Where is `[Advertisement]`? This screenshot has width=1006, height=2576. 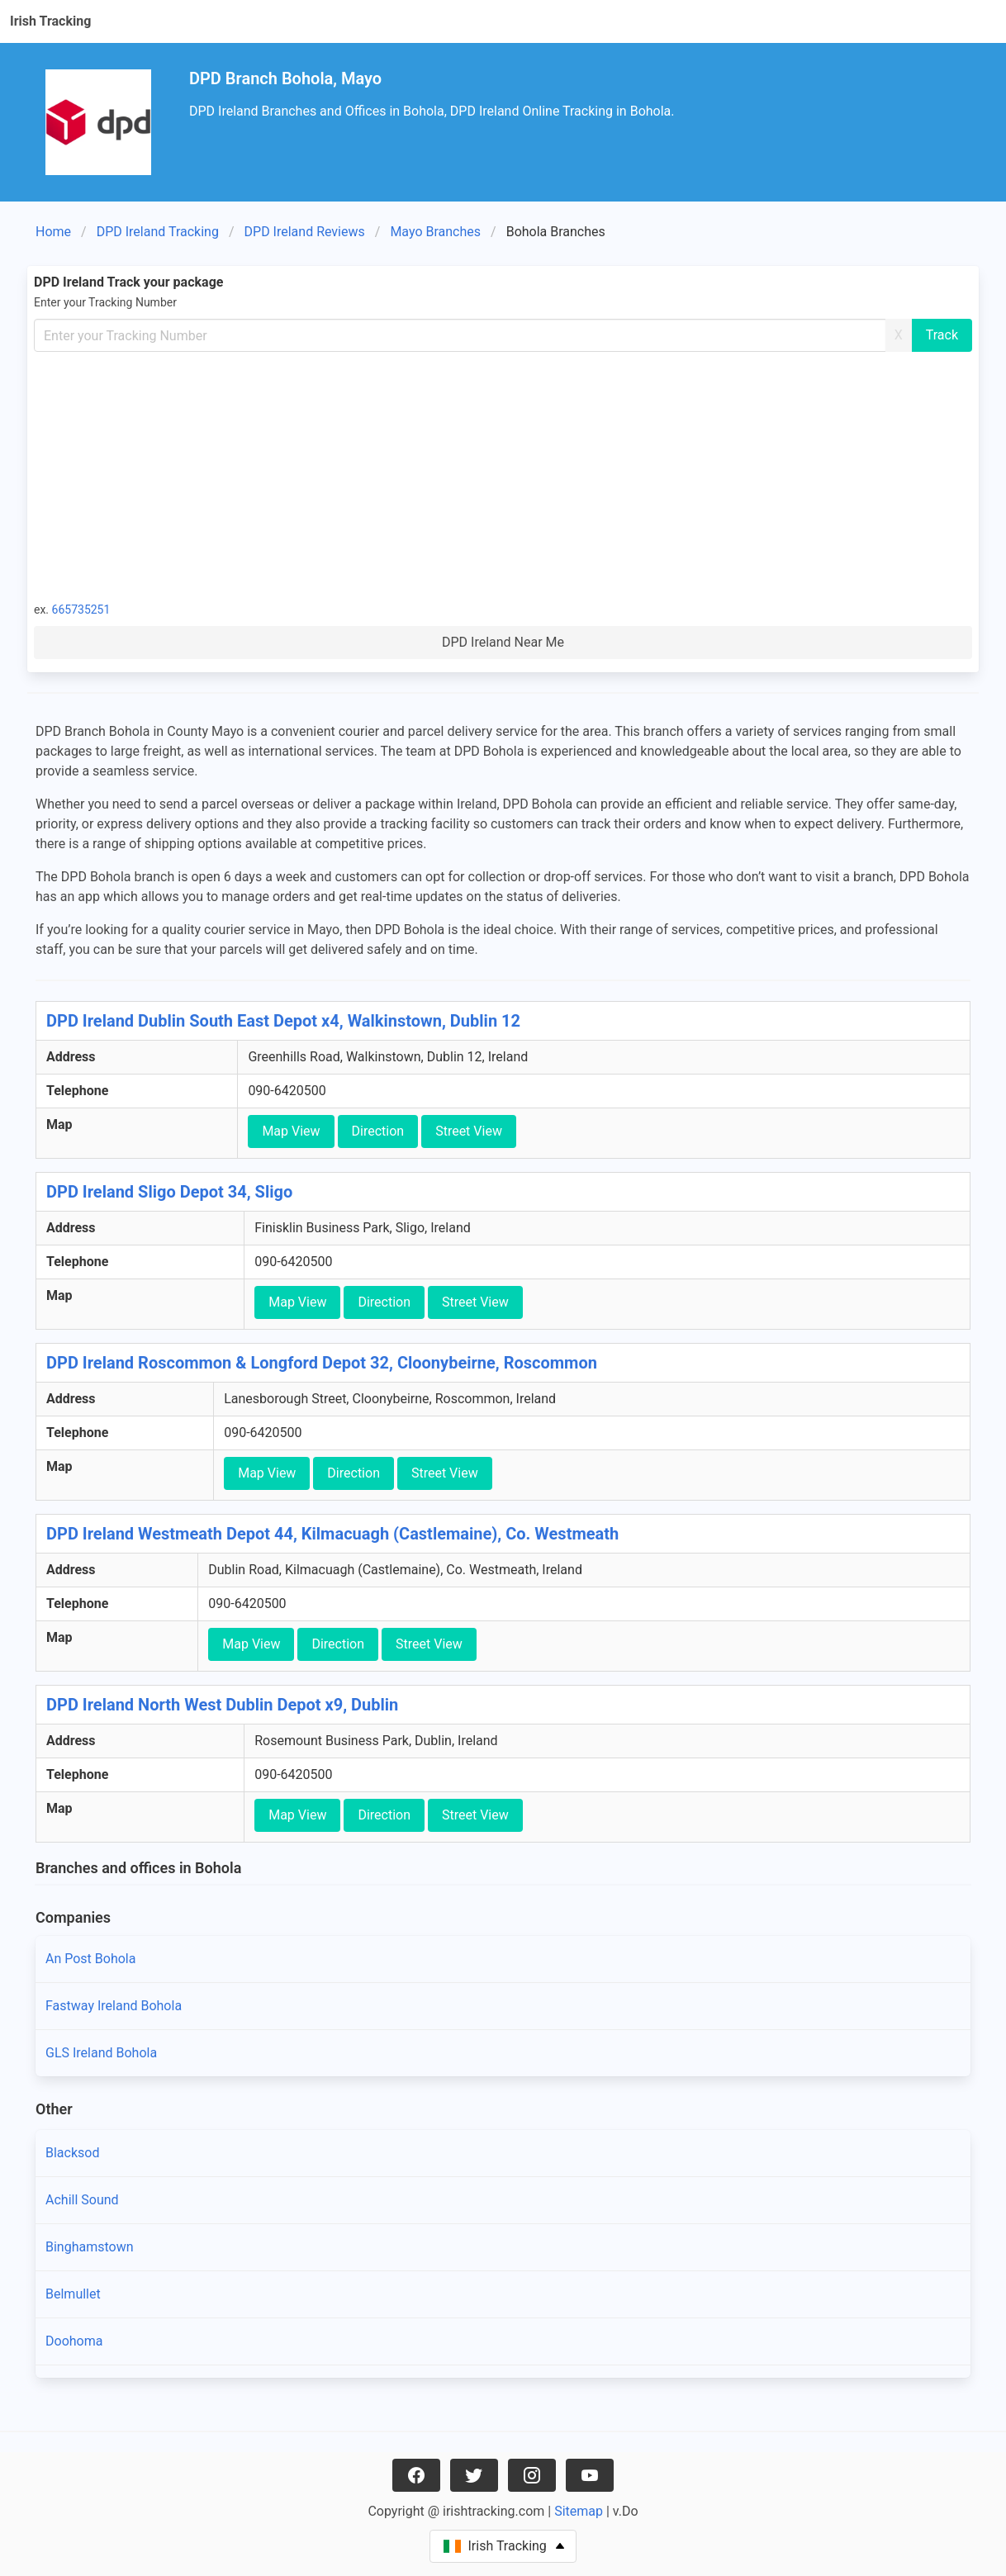
[Advertisement] is located at coordinates (503, 475).